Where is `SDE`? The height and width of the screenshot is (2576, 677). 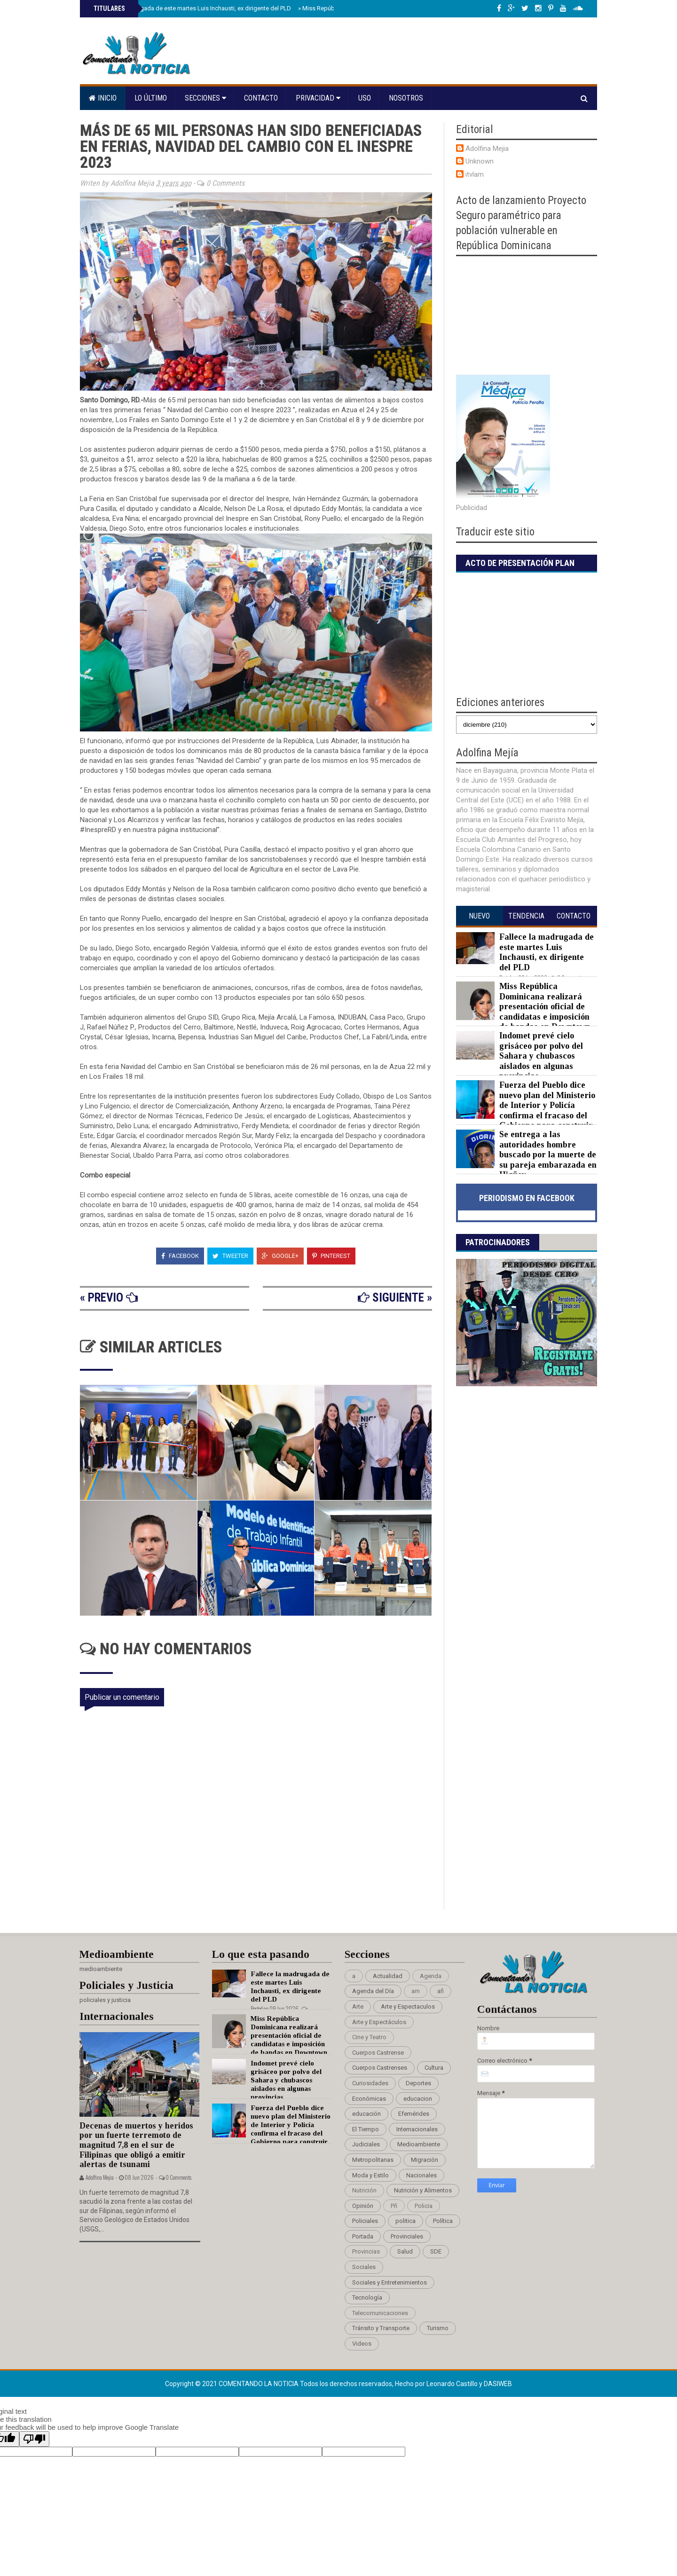 SDE is located at coordinates (435, 2251).